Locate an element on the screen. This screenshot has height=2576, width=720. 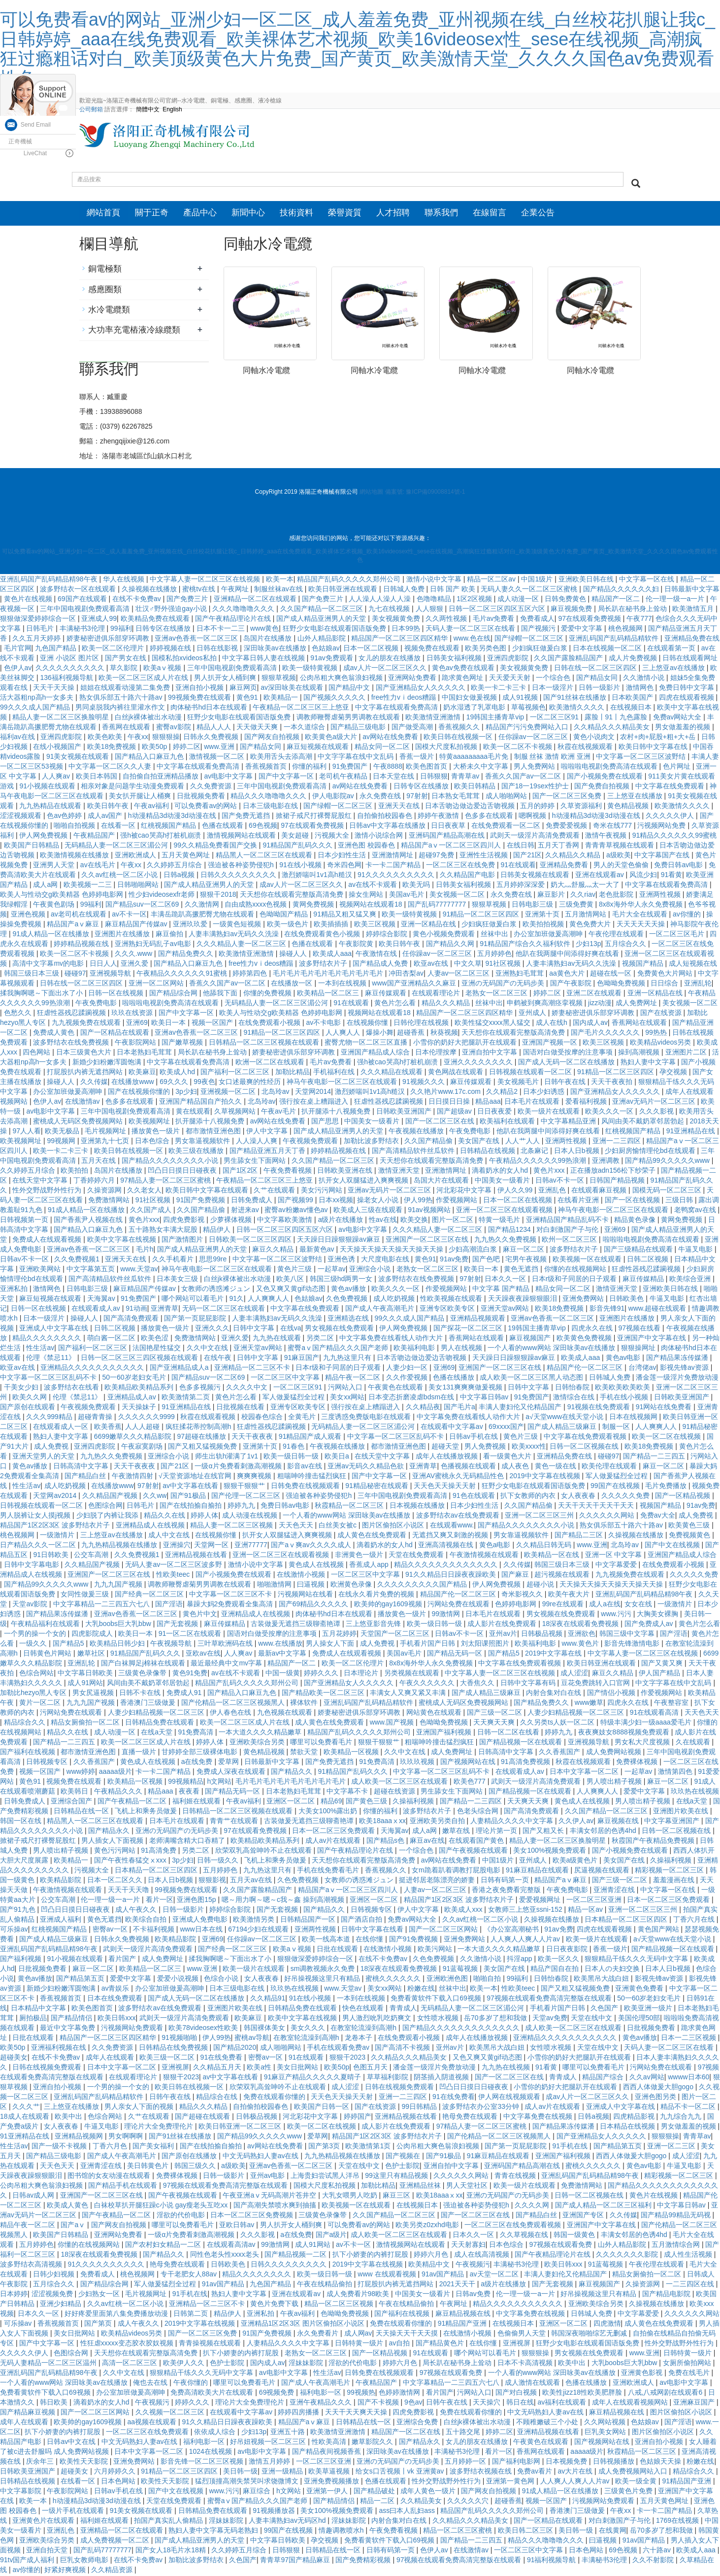
九九视频免费在线观看 is located at coordinates (87, 1024).